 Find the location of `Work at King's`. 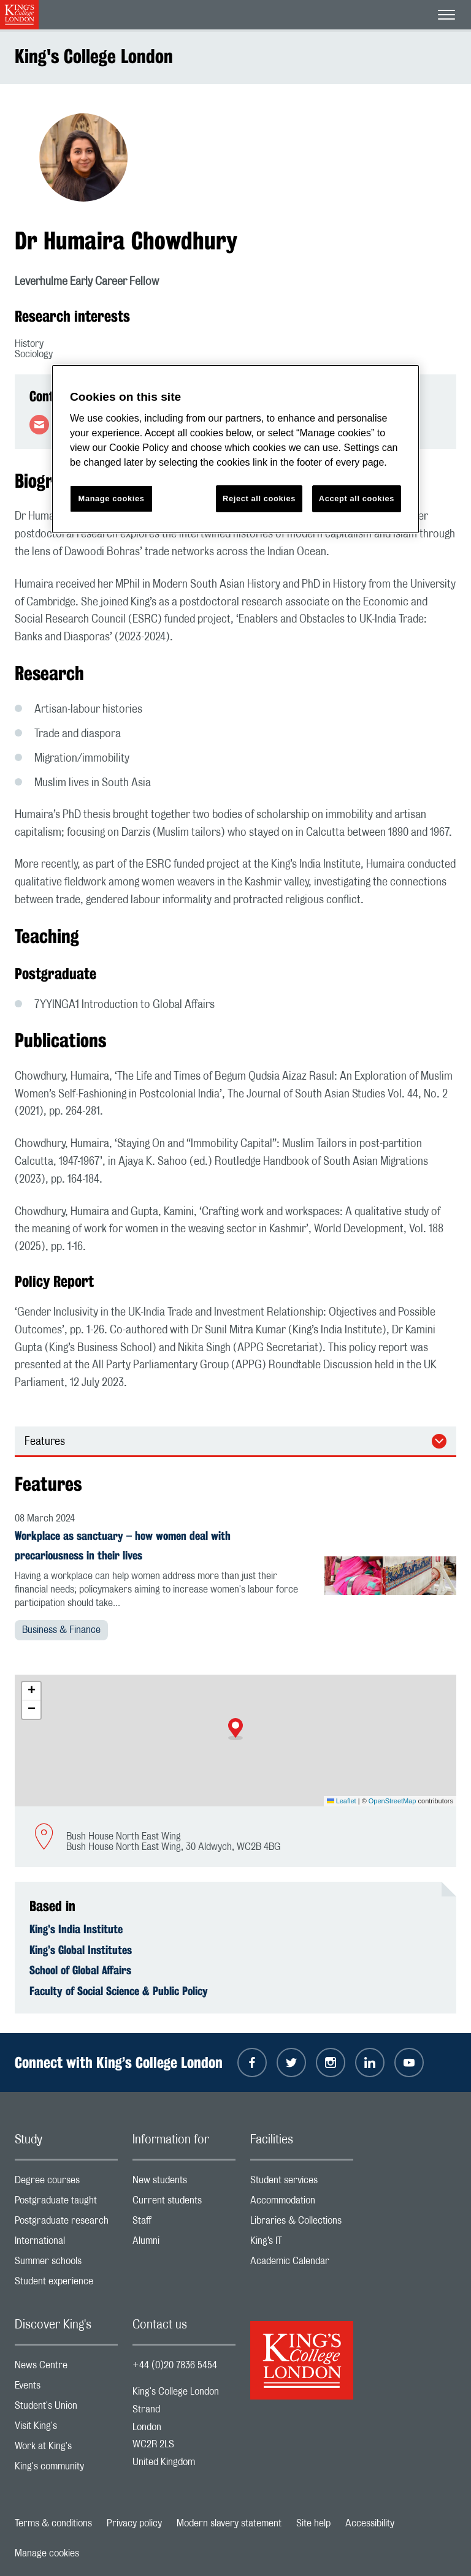

Work at King's is located at coordinates (66, 2449).